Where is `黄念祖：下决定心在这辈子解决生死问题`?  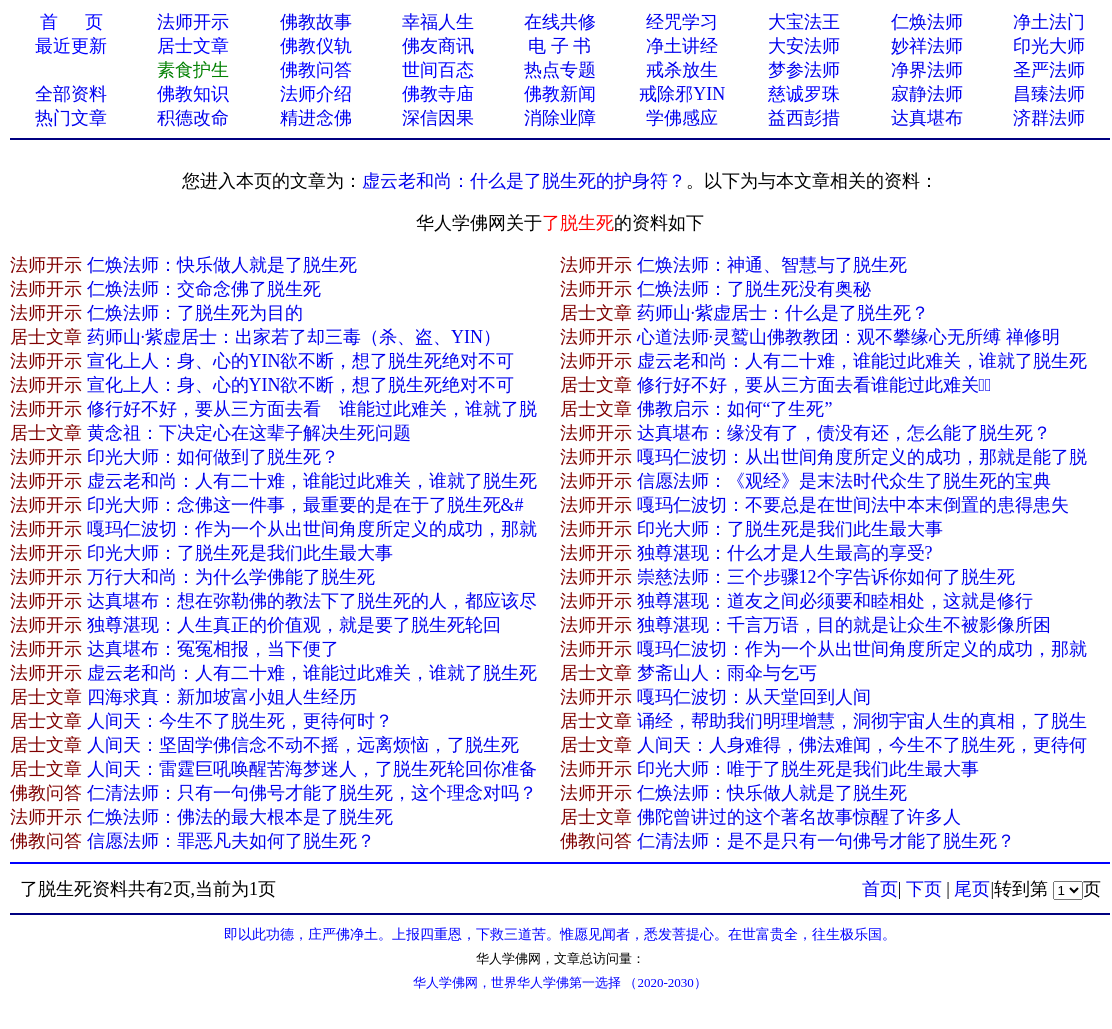
黄念祖：下决定心在这辈子解决生死问题 is located at coordinates (249, 433).